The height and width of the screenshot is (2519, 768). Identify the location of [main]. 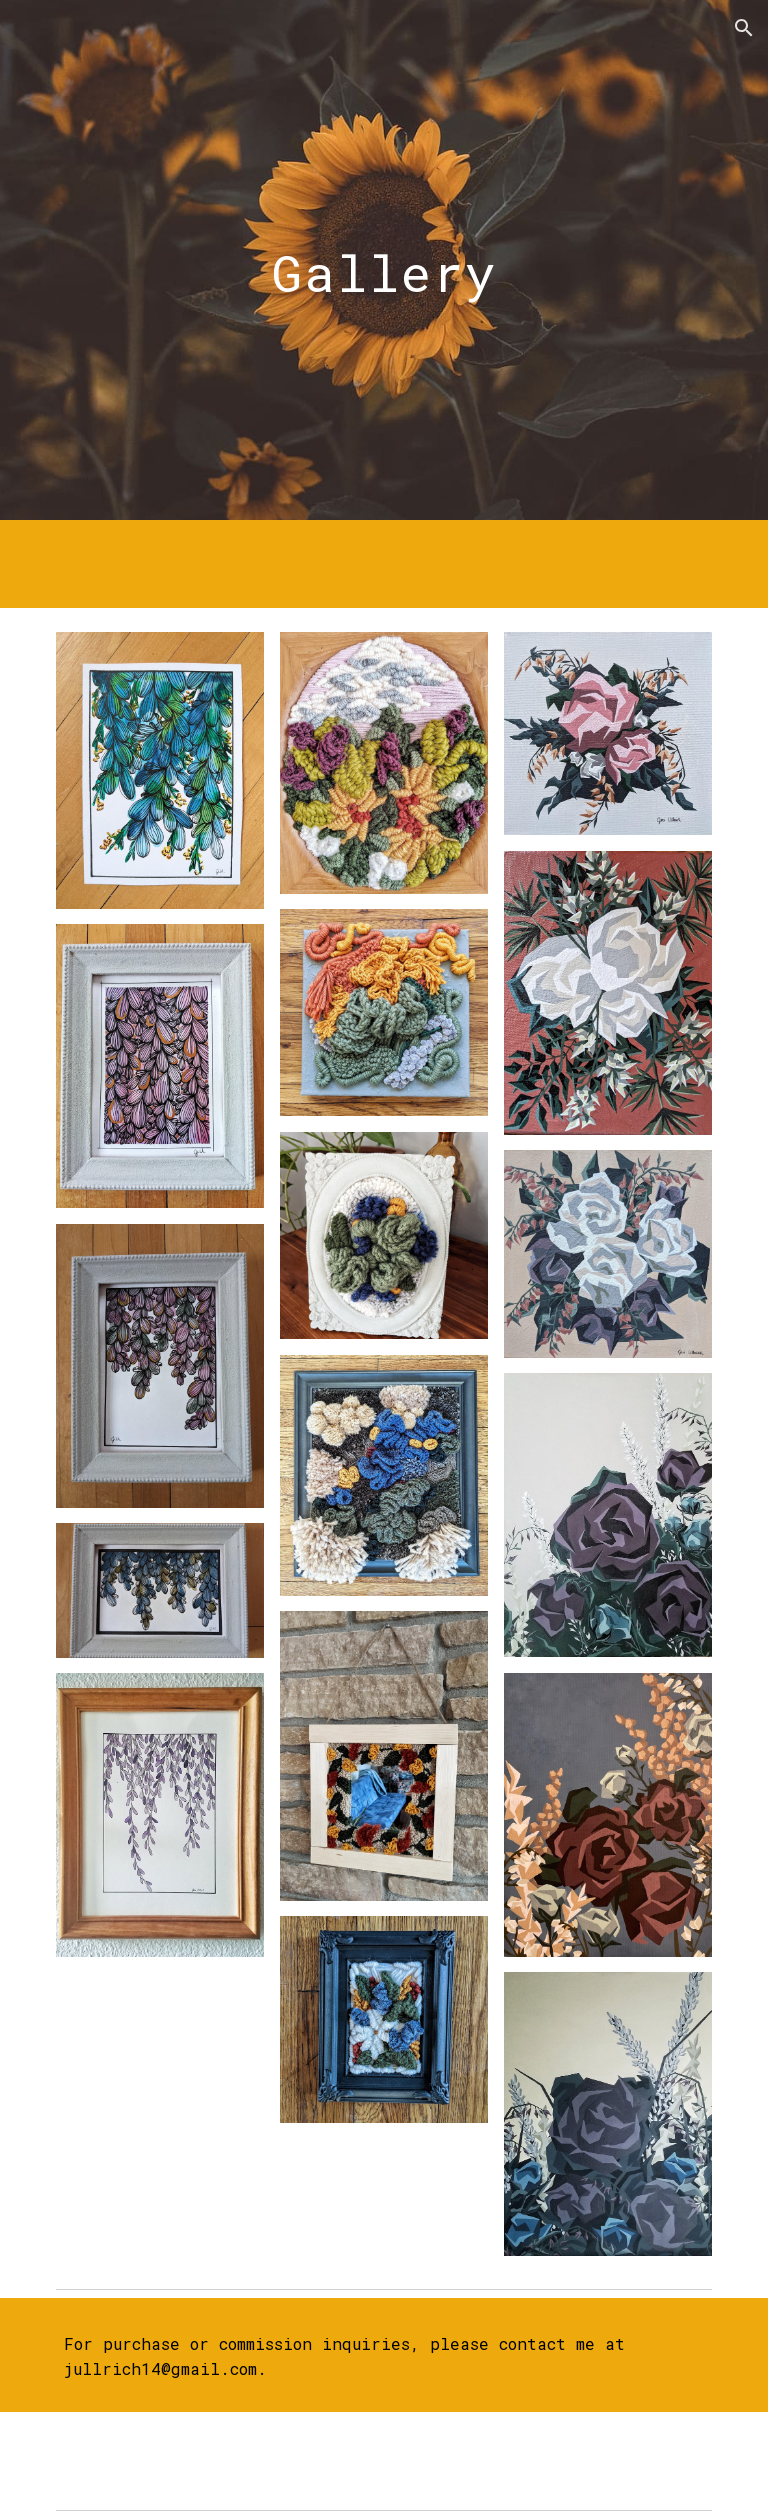
(383, 259).